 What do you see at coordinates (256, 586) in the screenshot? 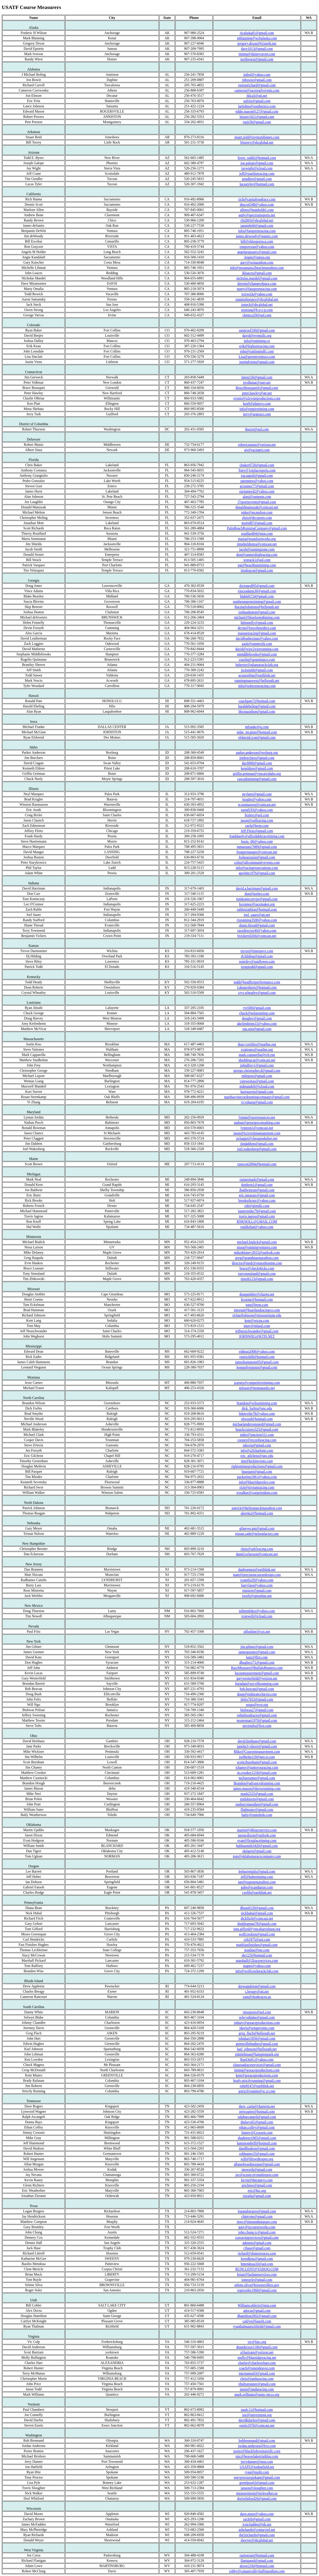
I see `dwjones895@gmail.com` at bounding box center [256, 586].